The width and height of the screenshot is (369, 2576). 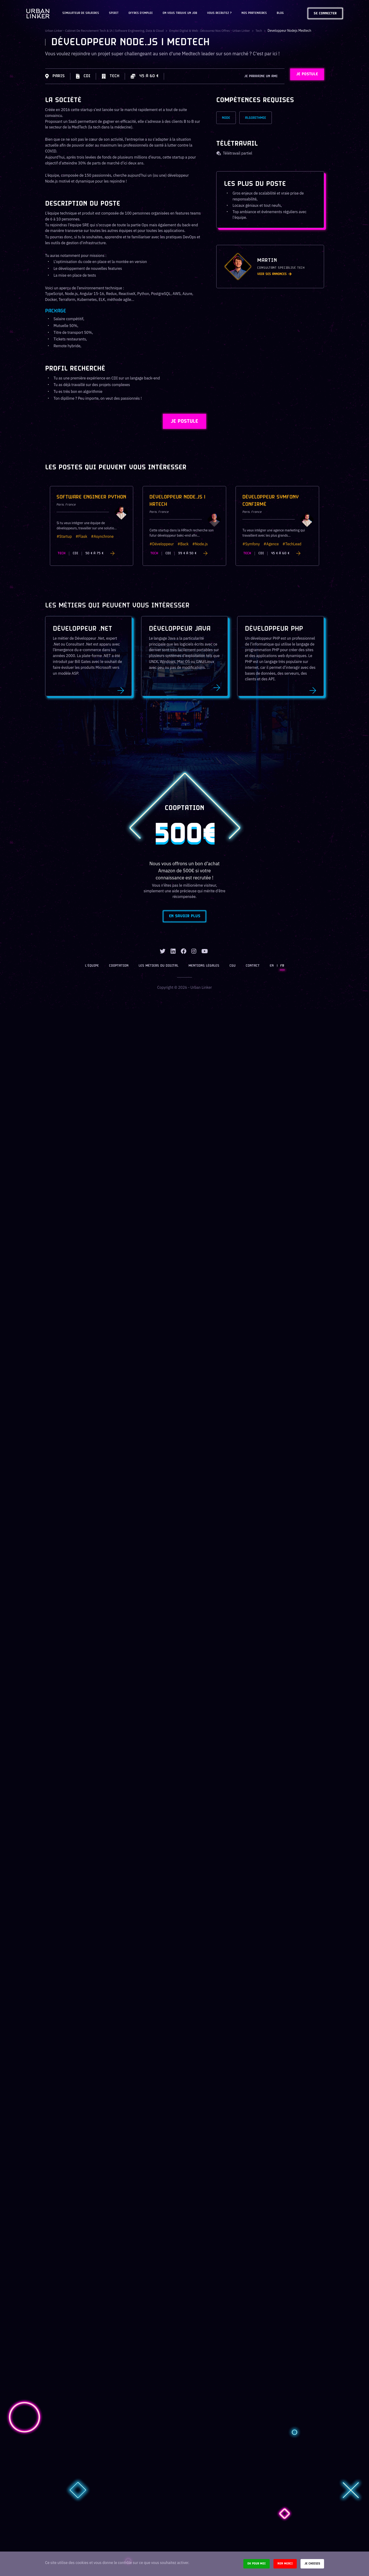 I want to click on On vous trouve un job, so click(x=180, y=13).